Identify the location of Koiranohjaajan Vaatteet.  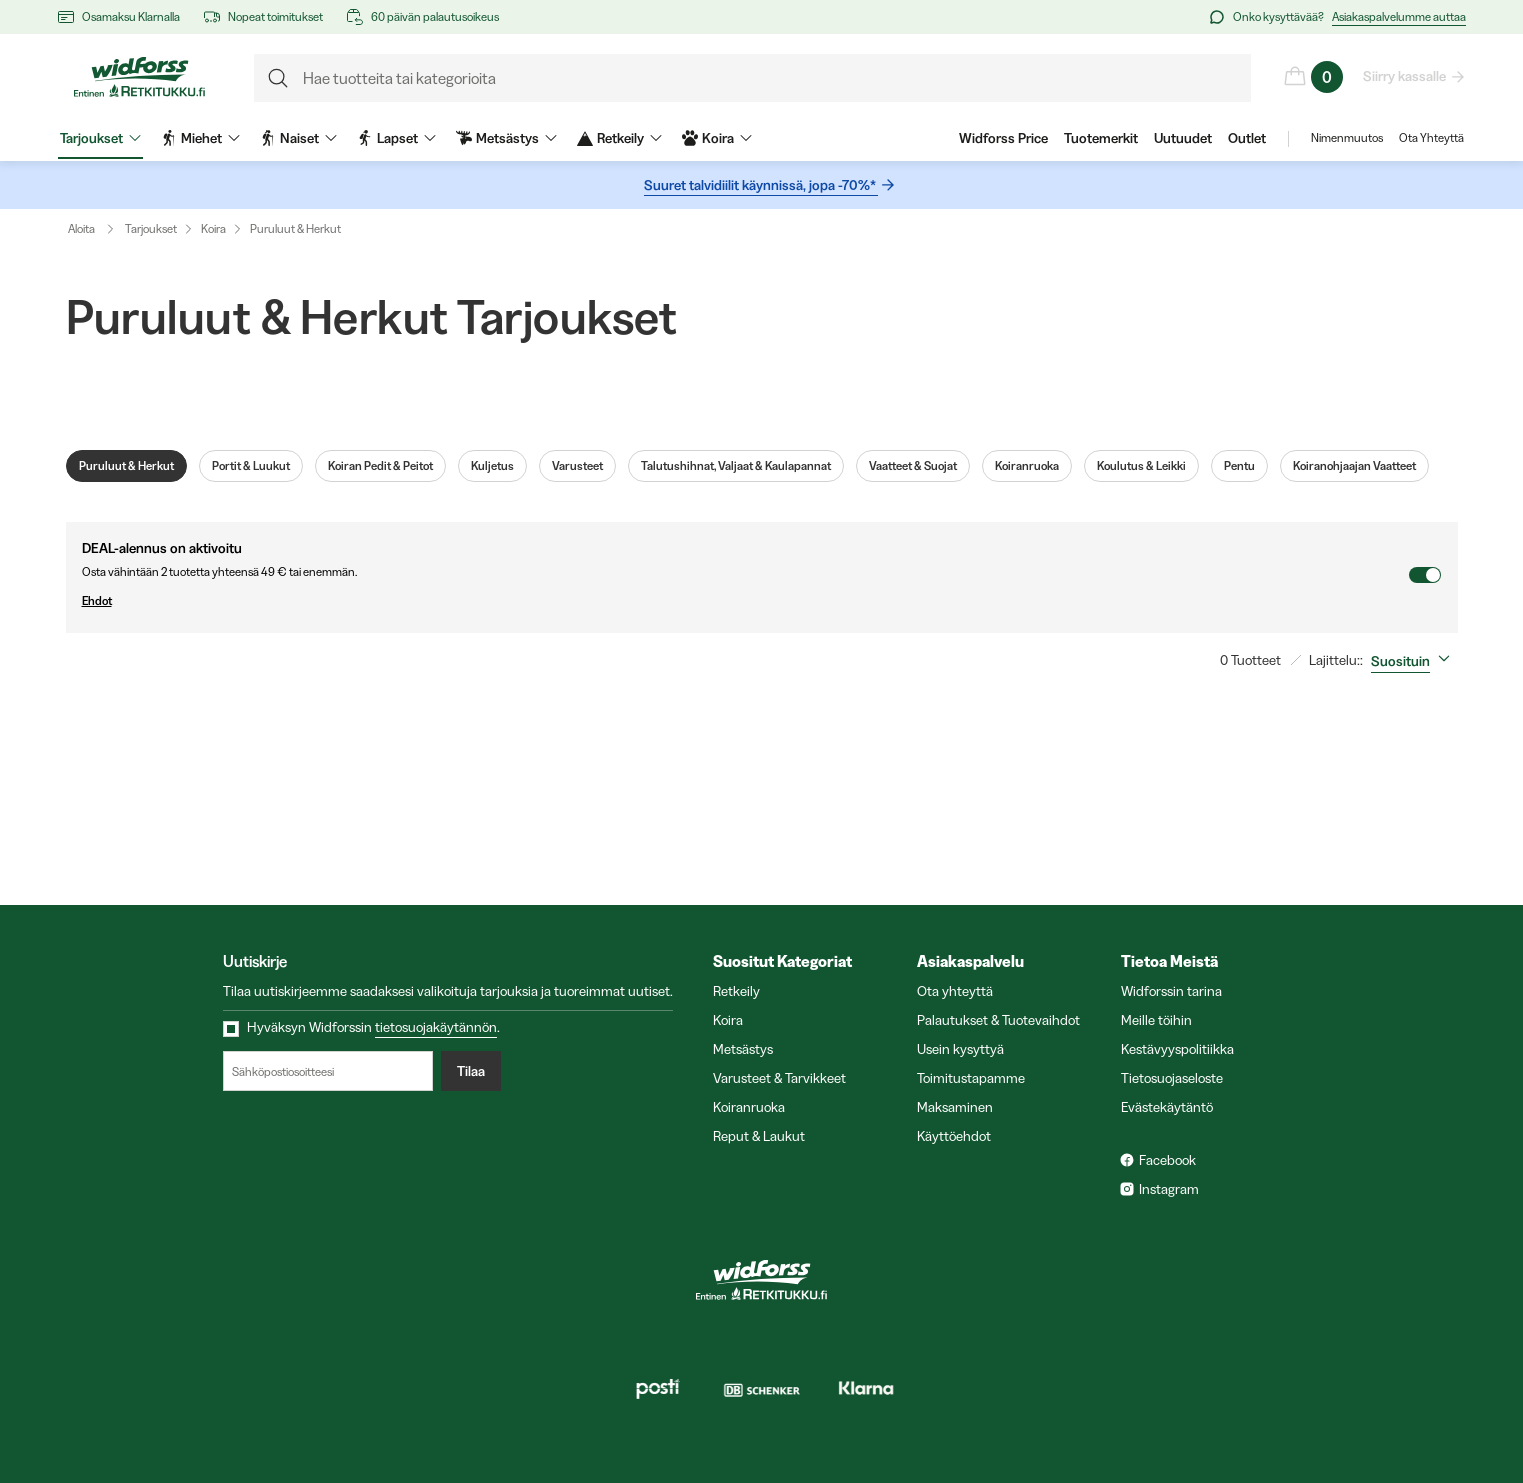
(1354, 466).